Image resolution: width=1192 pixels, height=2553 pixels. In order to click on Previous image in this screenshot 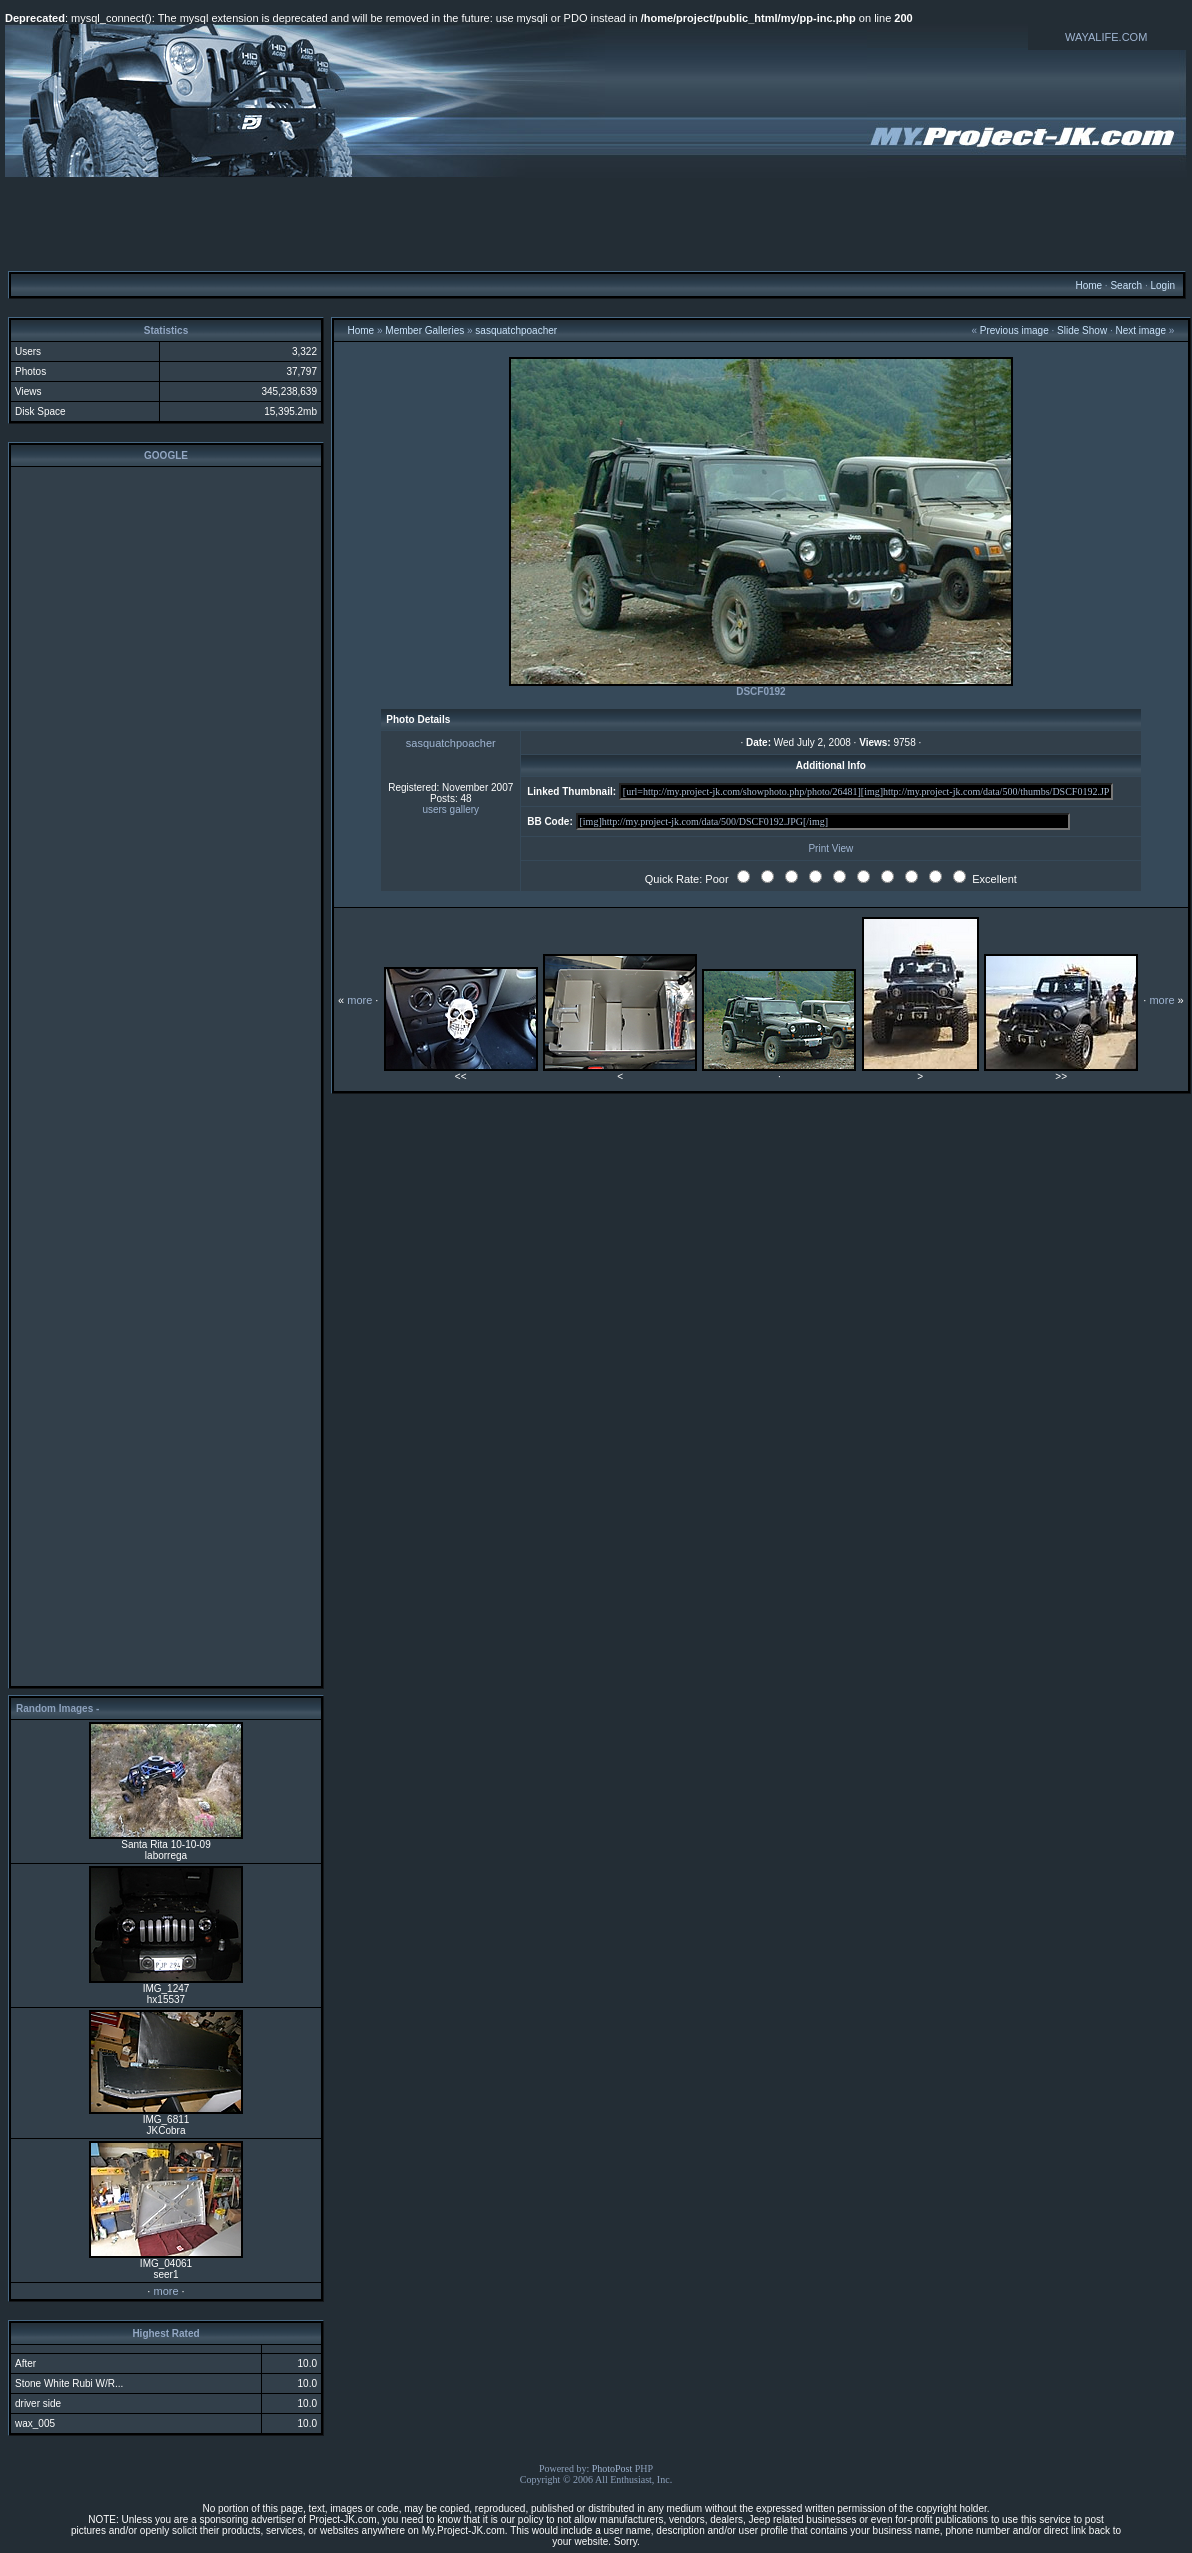, I will do `click(1014, 330)`.